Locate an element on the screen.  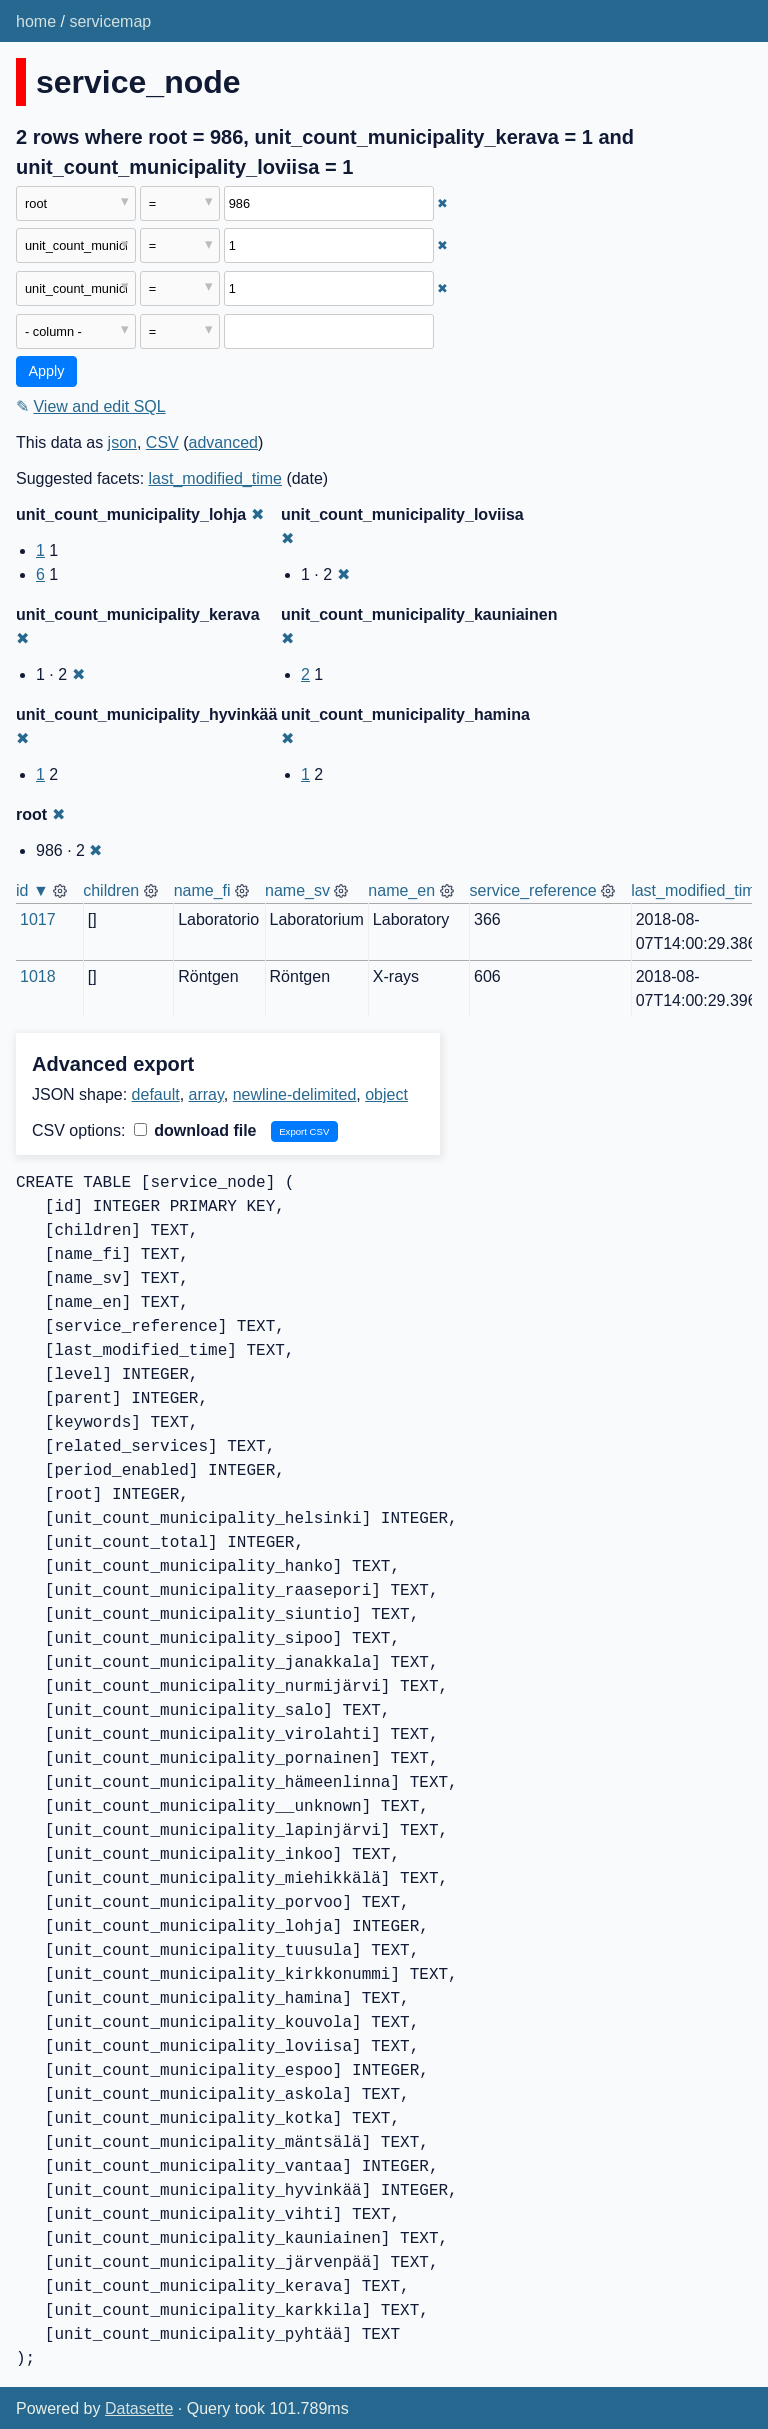
Datasette is located at coordinates (139, 2408).